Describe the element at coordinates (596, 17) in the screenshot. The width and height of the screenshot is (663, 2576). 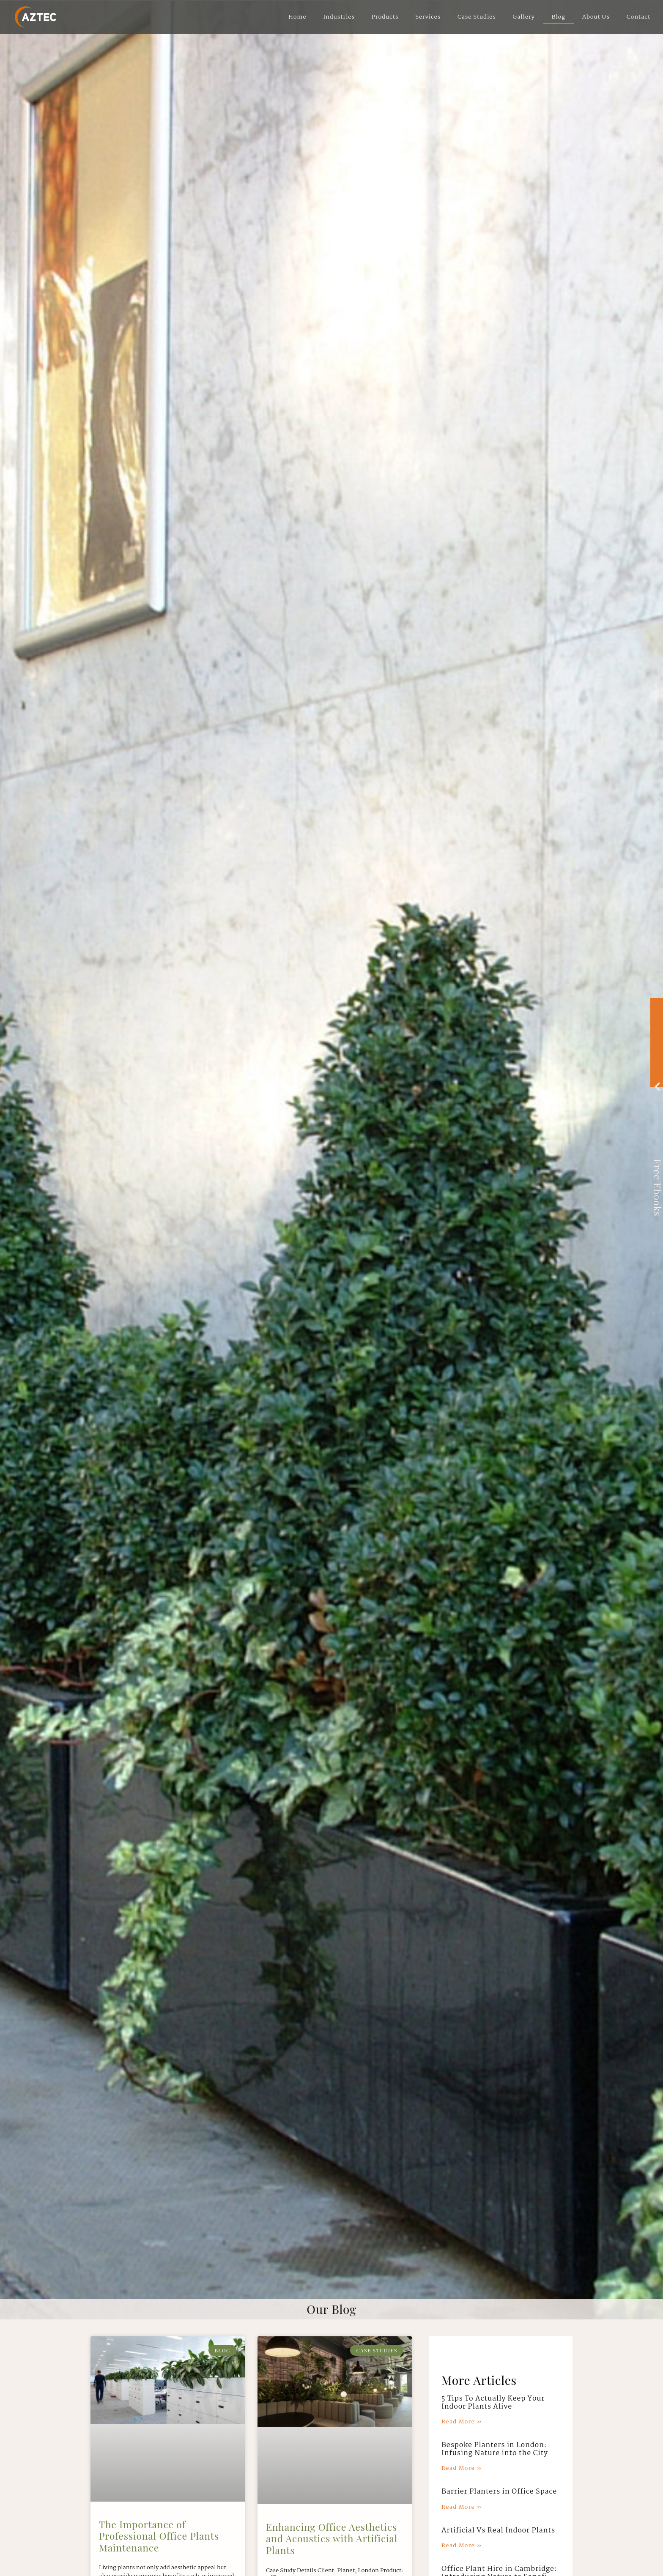
I see `About Us` at that location.